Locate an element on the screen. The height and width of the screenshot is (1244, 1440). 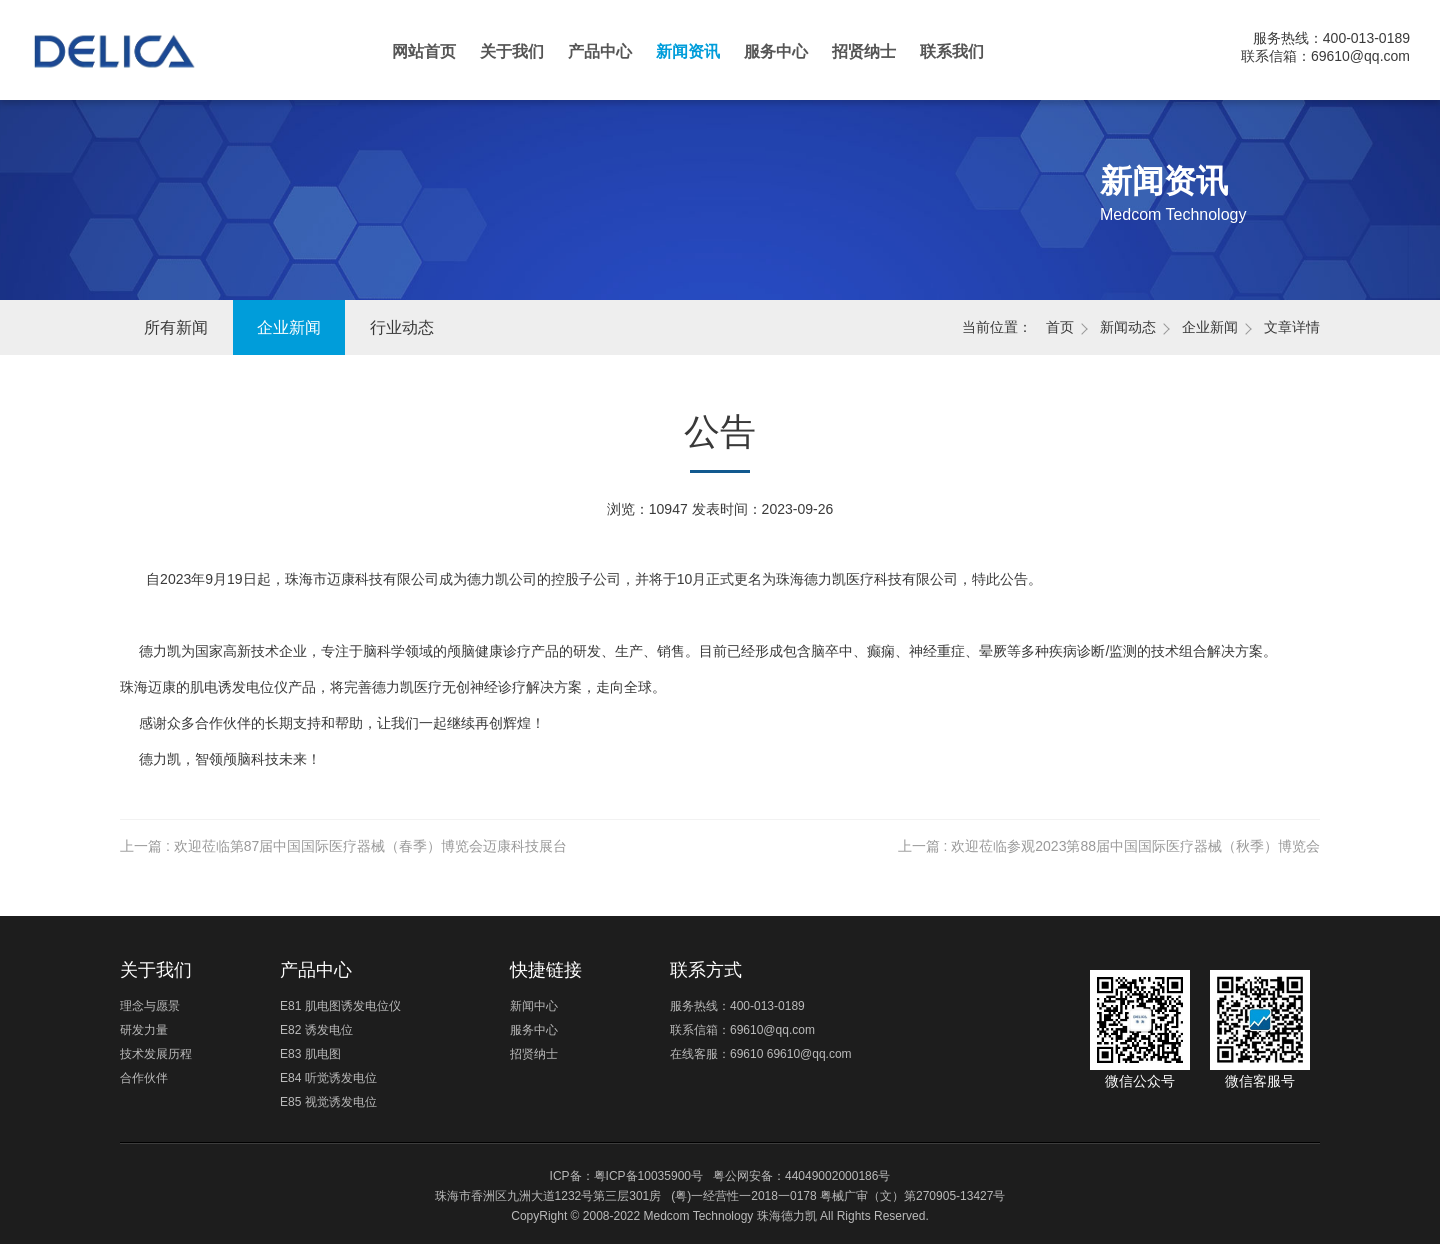
联系我们 is located at coordinates (952, 51).